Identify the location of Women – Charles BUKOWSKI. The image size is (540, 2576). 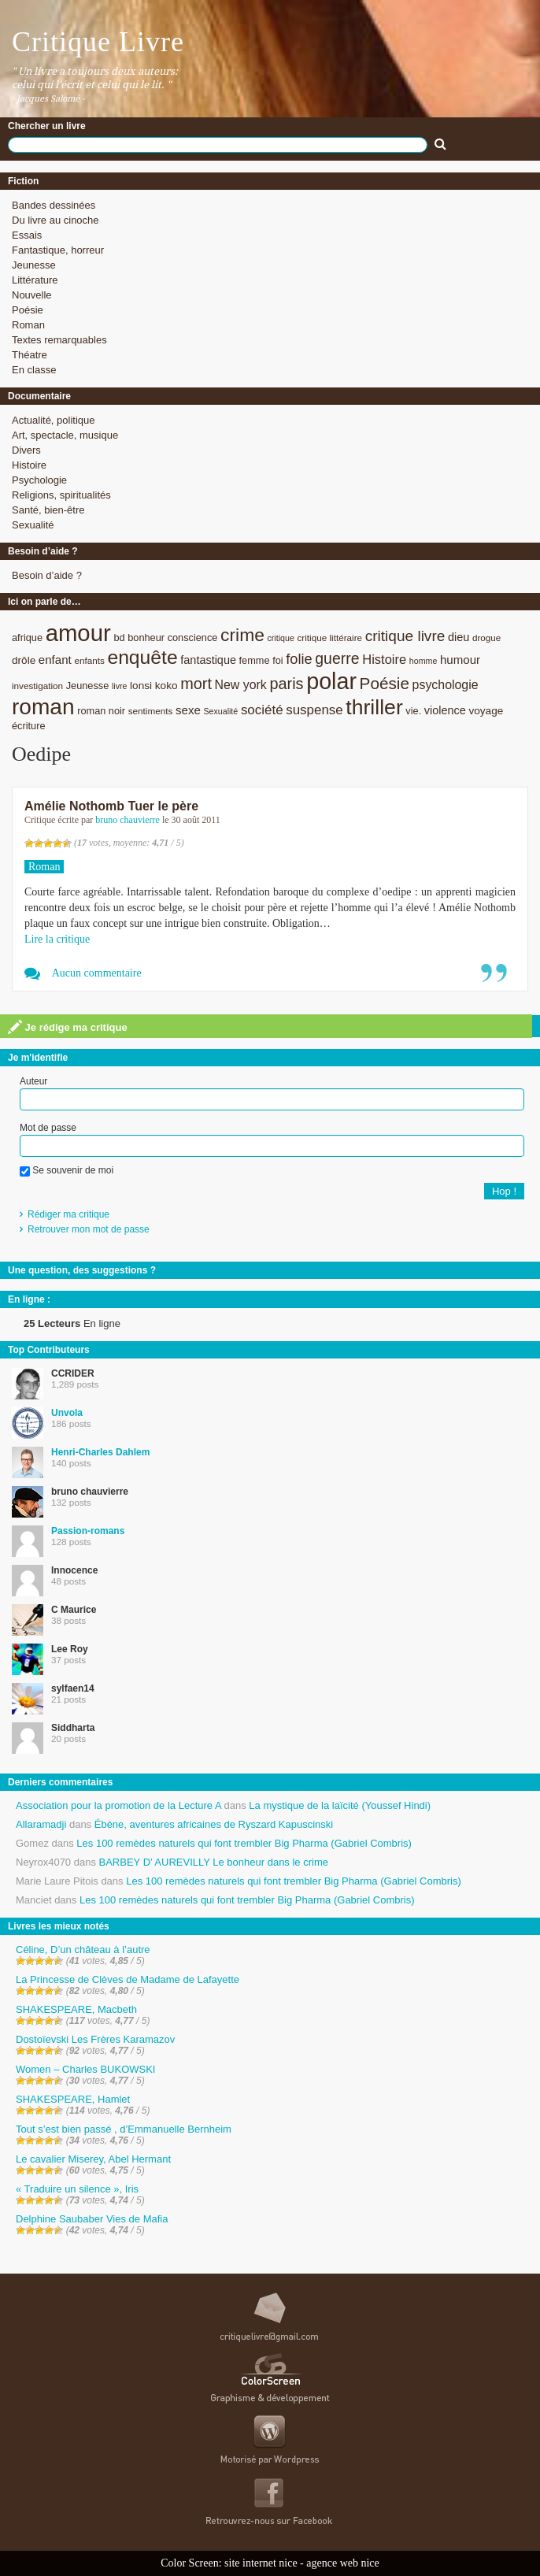
(85, 2069).